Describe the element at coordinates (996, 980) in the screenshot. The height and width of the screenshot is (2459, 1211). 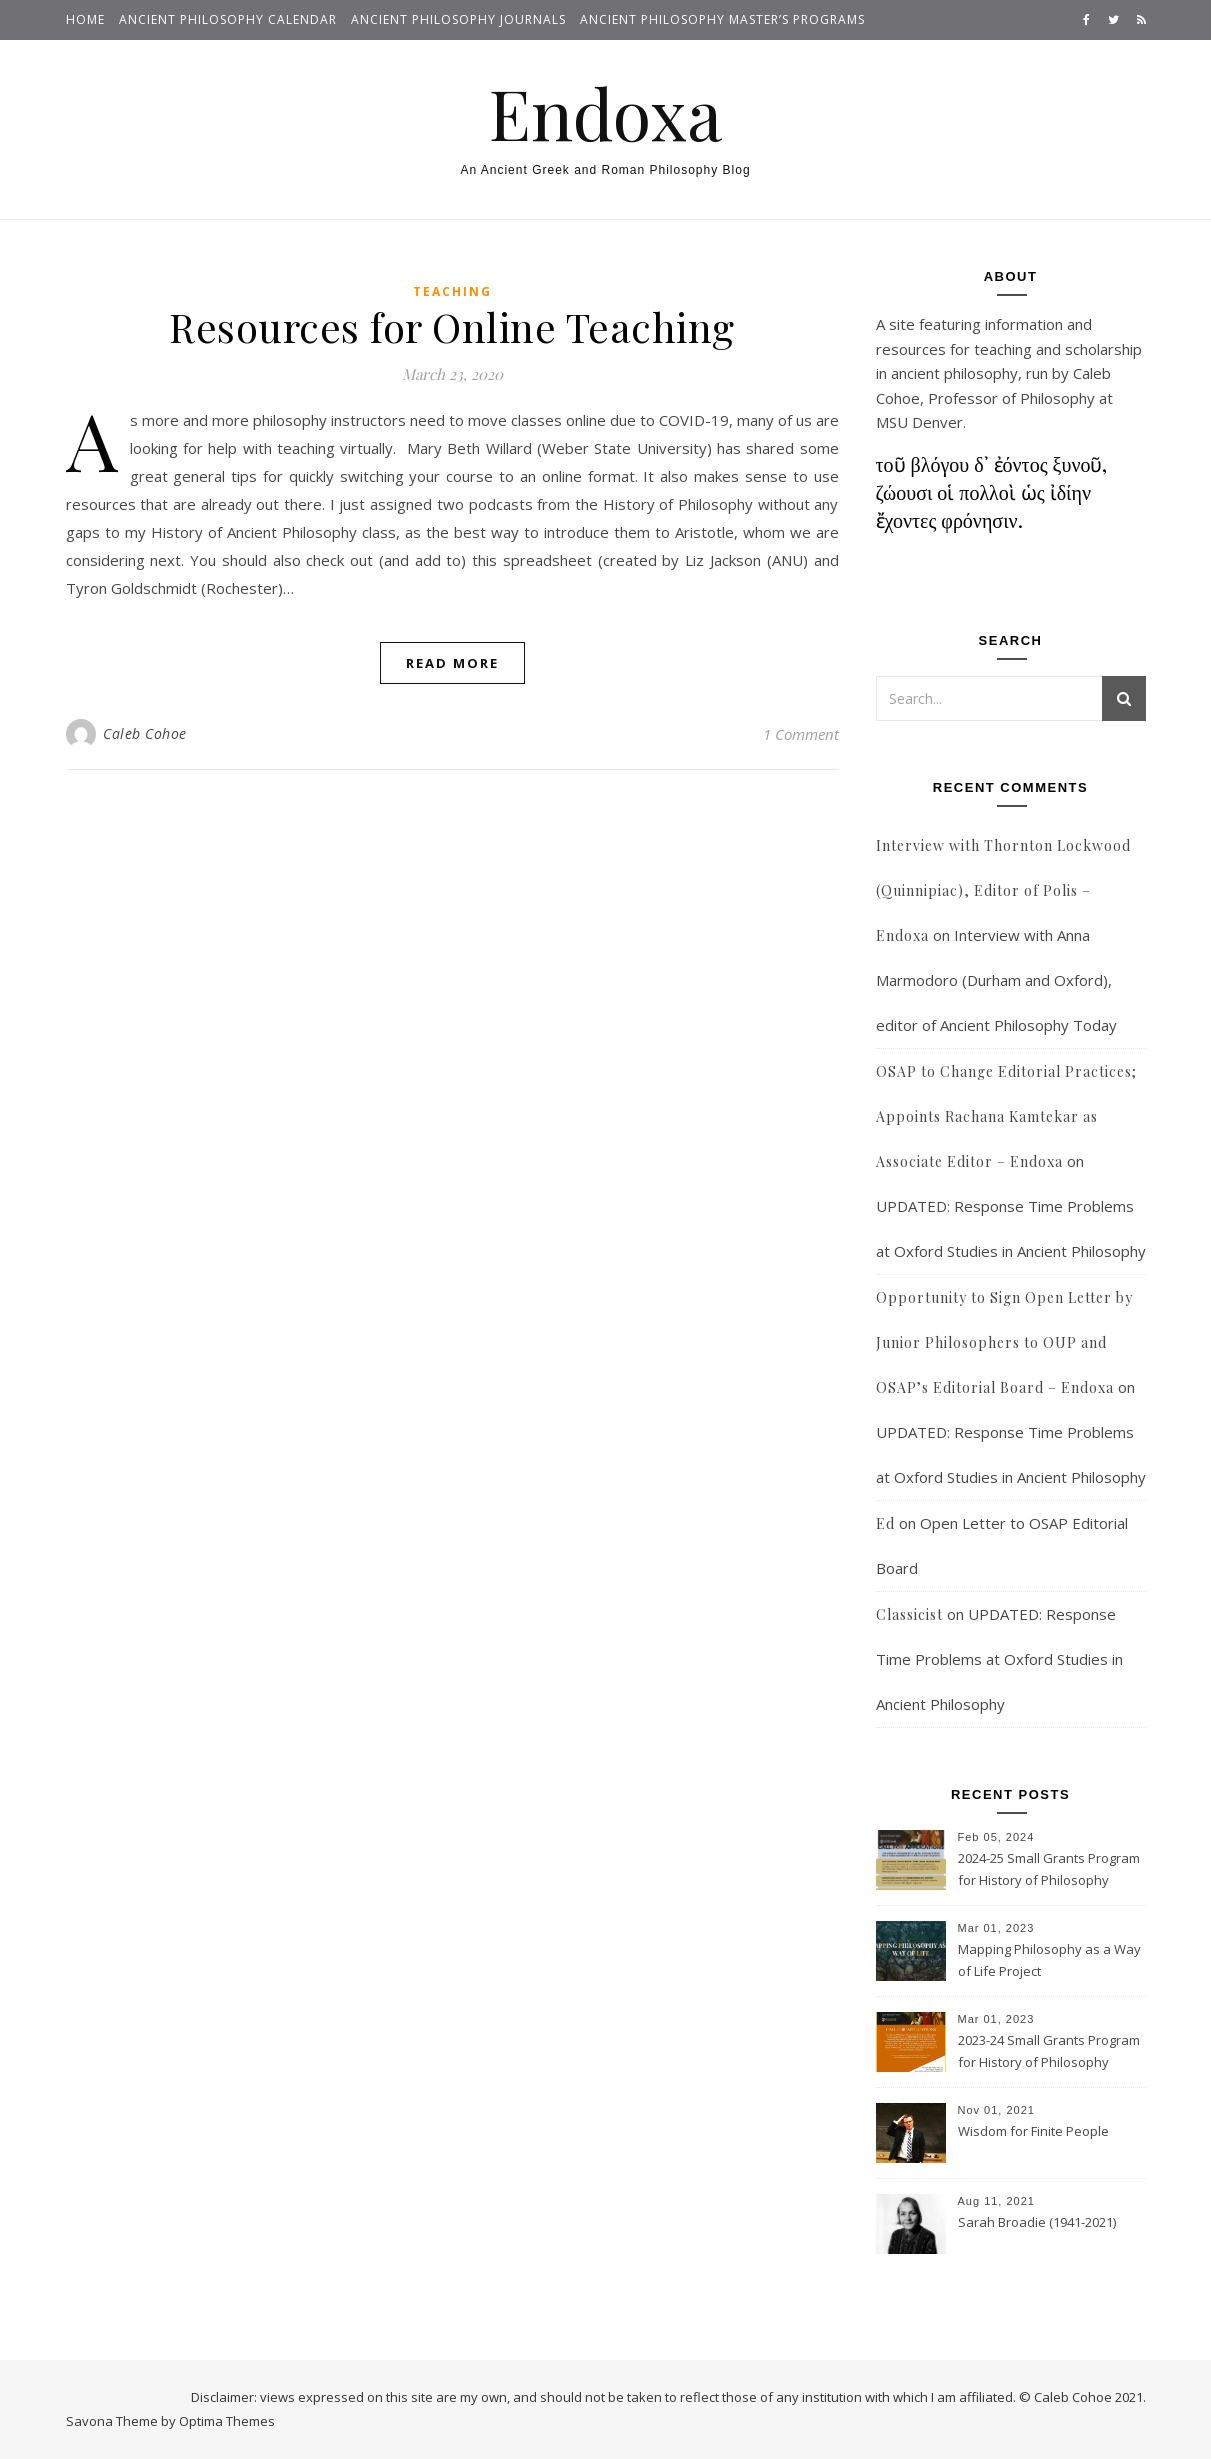
I see `Interview with Anna Marmodoro (Durham and Oxford), editor of Ancient Philosophy Today` at that location.